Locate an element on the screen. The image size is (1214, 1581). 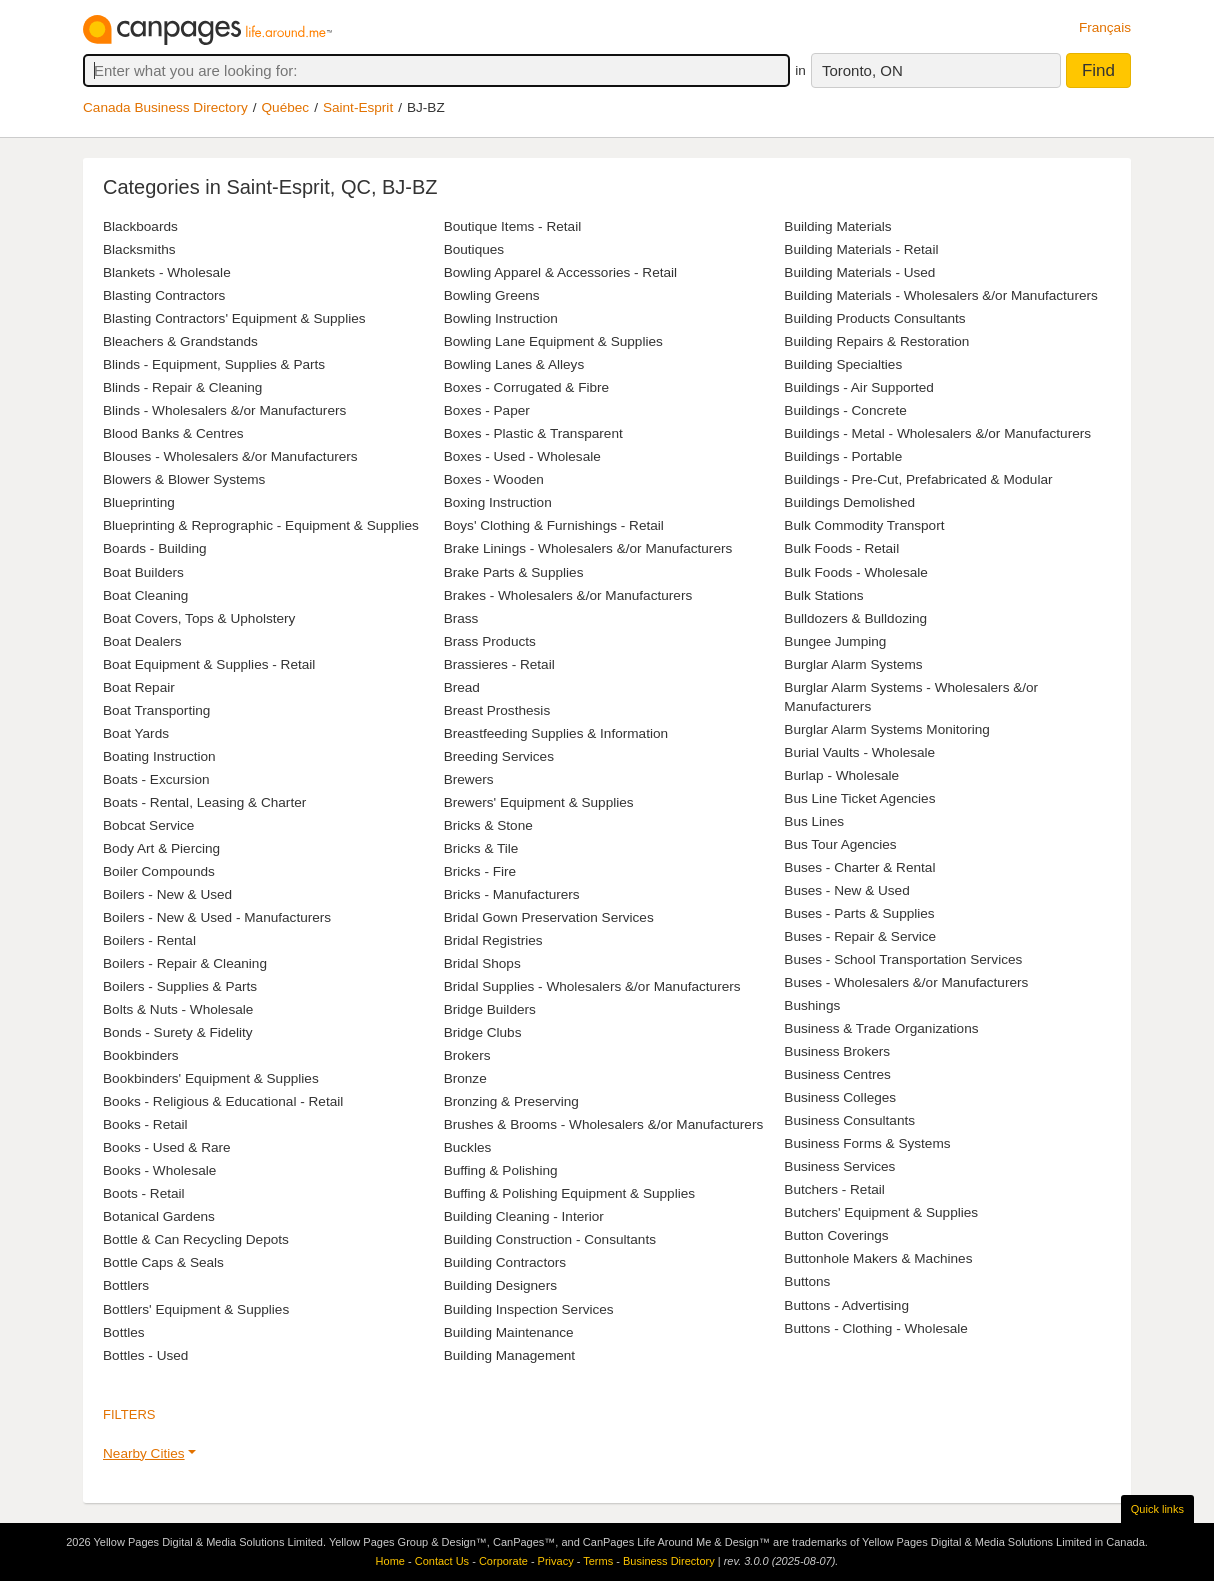
Blacksmiths is located at coordinates (139, 249).